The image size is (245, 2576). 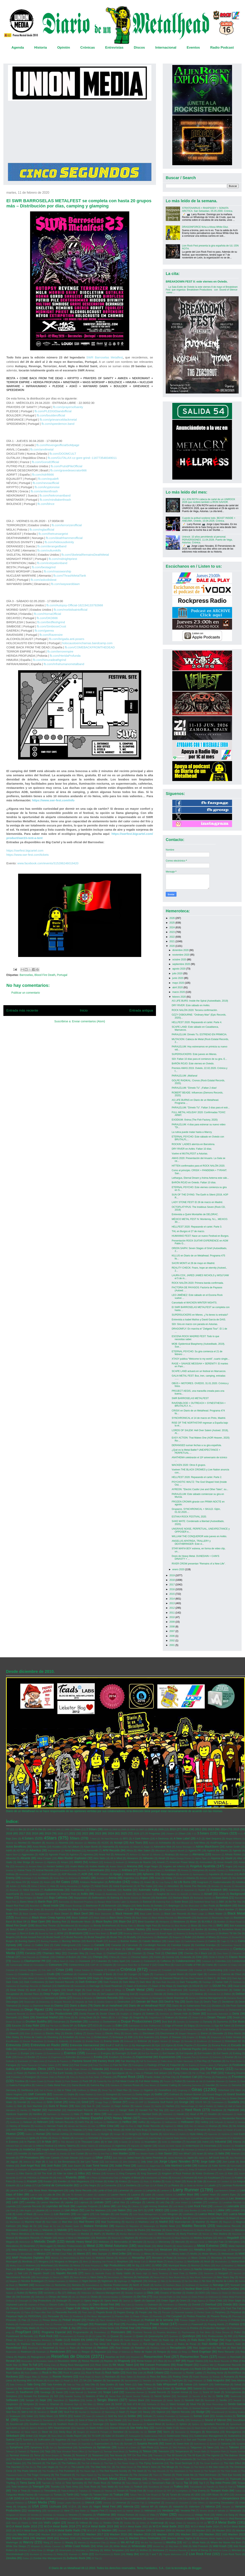 What do you see at coordinates (106, 2206) in the screenshot?
I see `Libros` at bounding box center [106, 2206].